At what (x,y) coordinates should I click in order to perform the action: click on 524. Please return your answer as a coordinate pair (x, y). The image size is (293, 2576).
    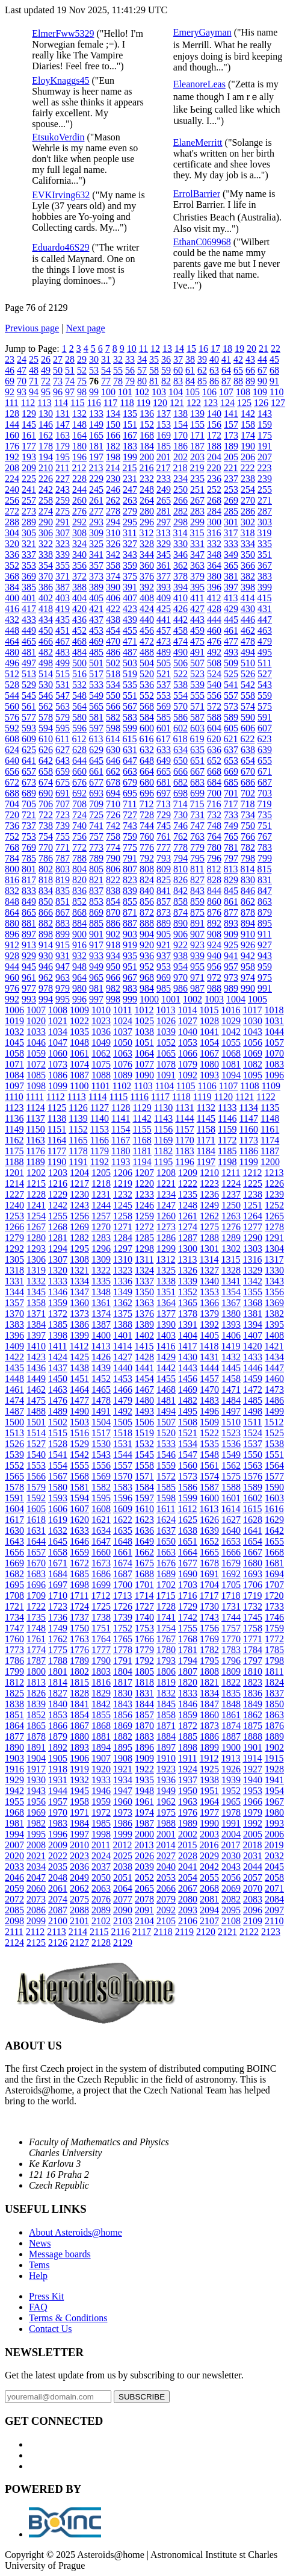
    Looking at the image, I should click on (214, 674).